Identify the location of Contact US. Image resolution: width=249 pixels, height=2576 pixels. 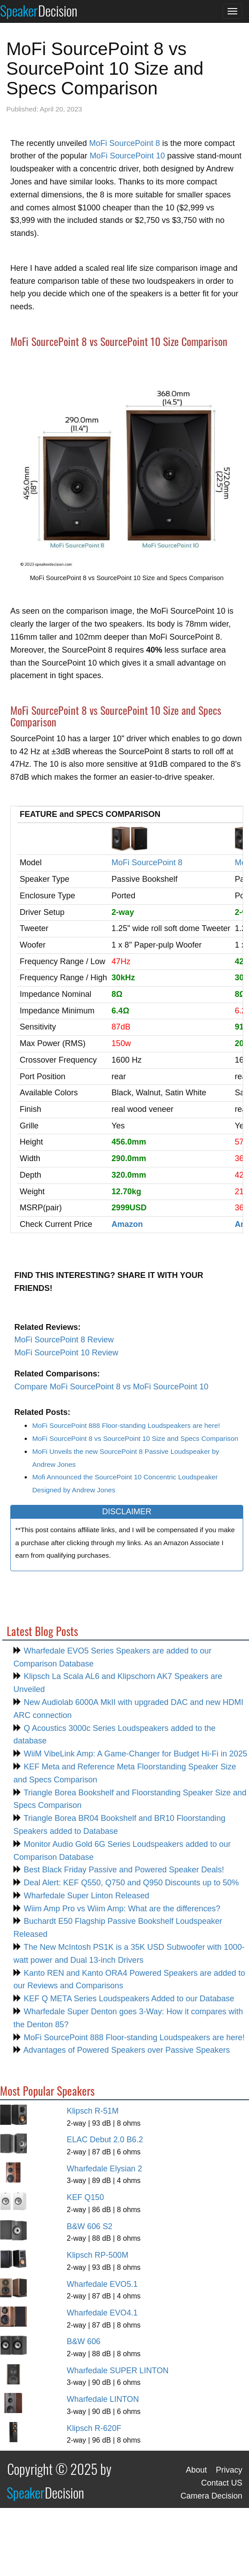
(221, 2482).